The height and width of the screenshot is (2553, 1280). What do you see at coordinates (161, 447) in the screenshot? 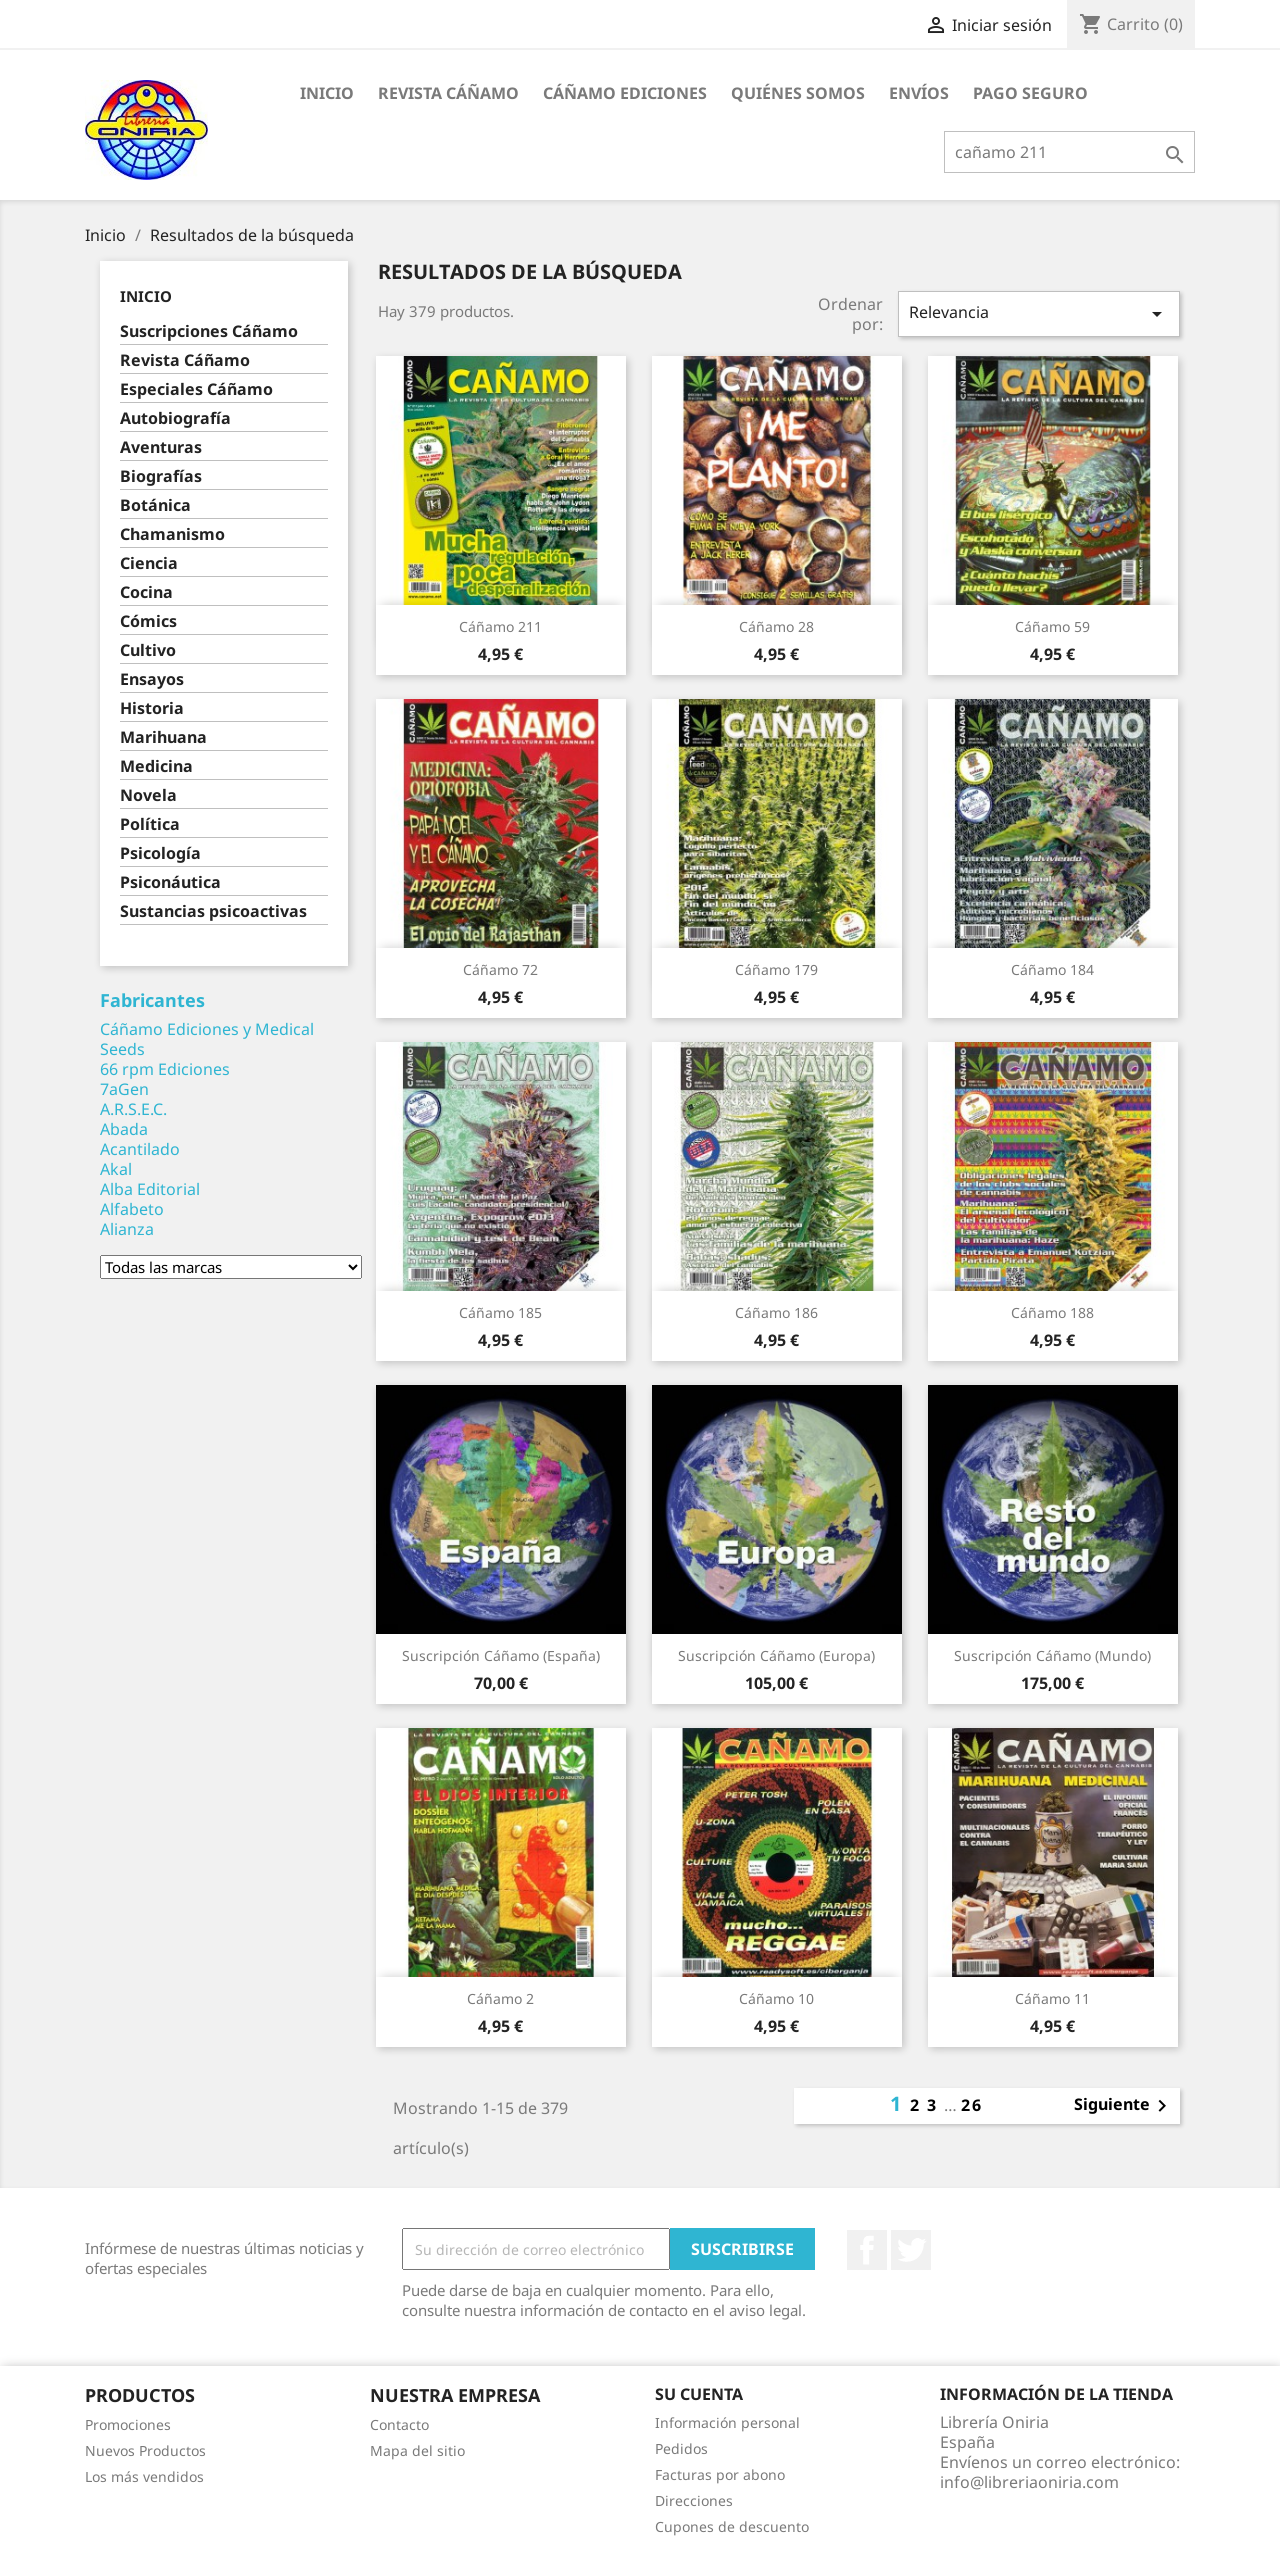
I see `Aventuras` at bounding box center [161, 447].